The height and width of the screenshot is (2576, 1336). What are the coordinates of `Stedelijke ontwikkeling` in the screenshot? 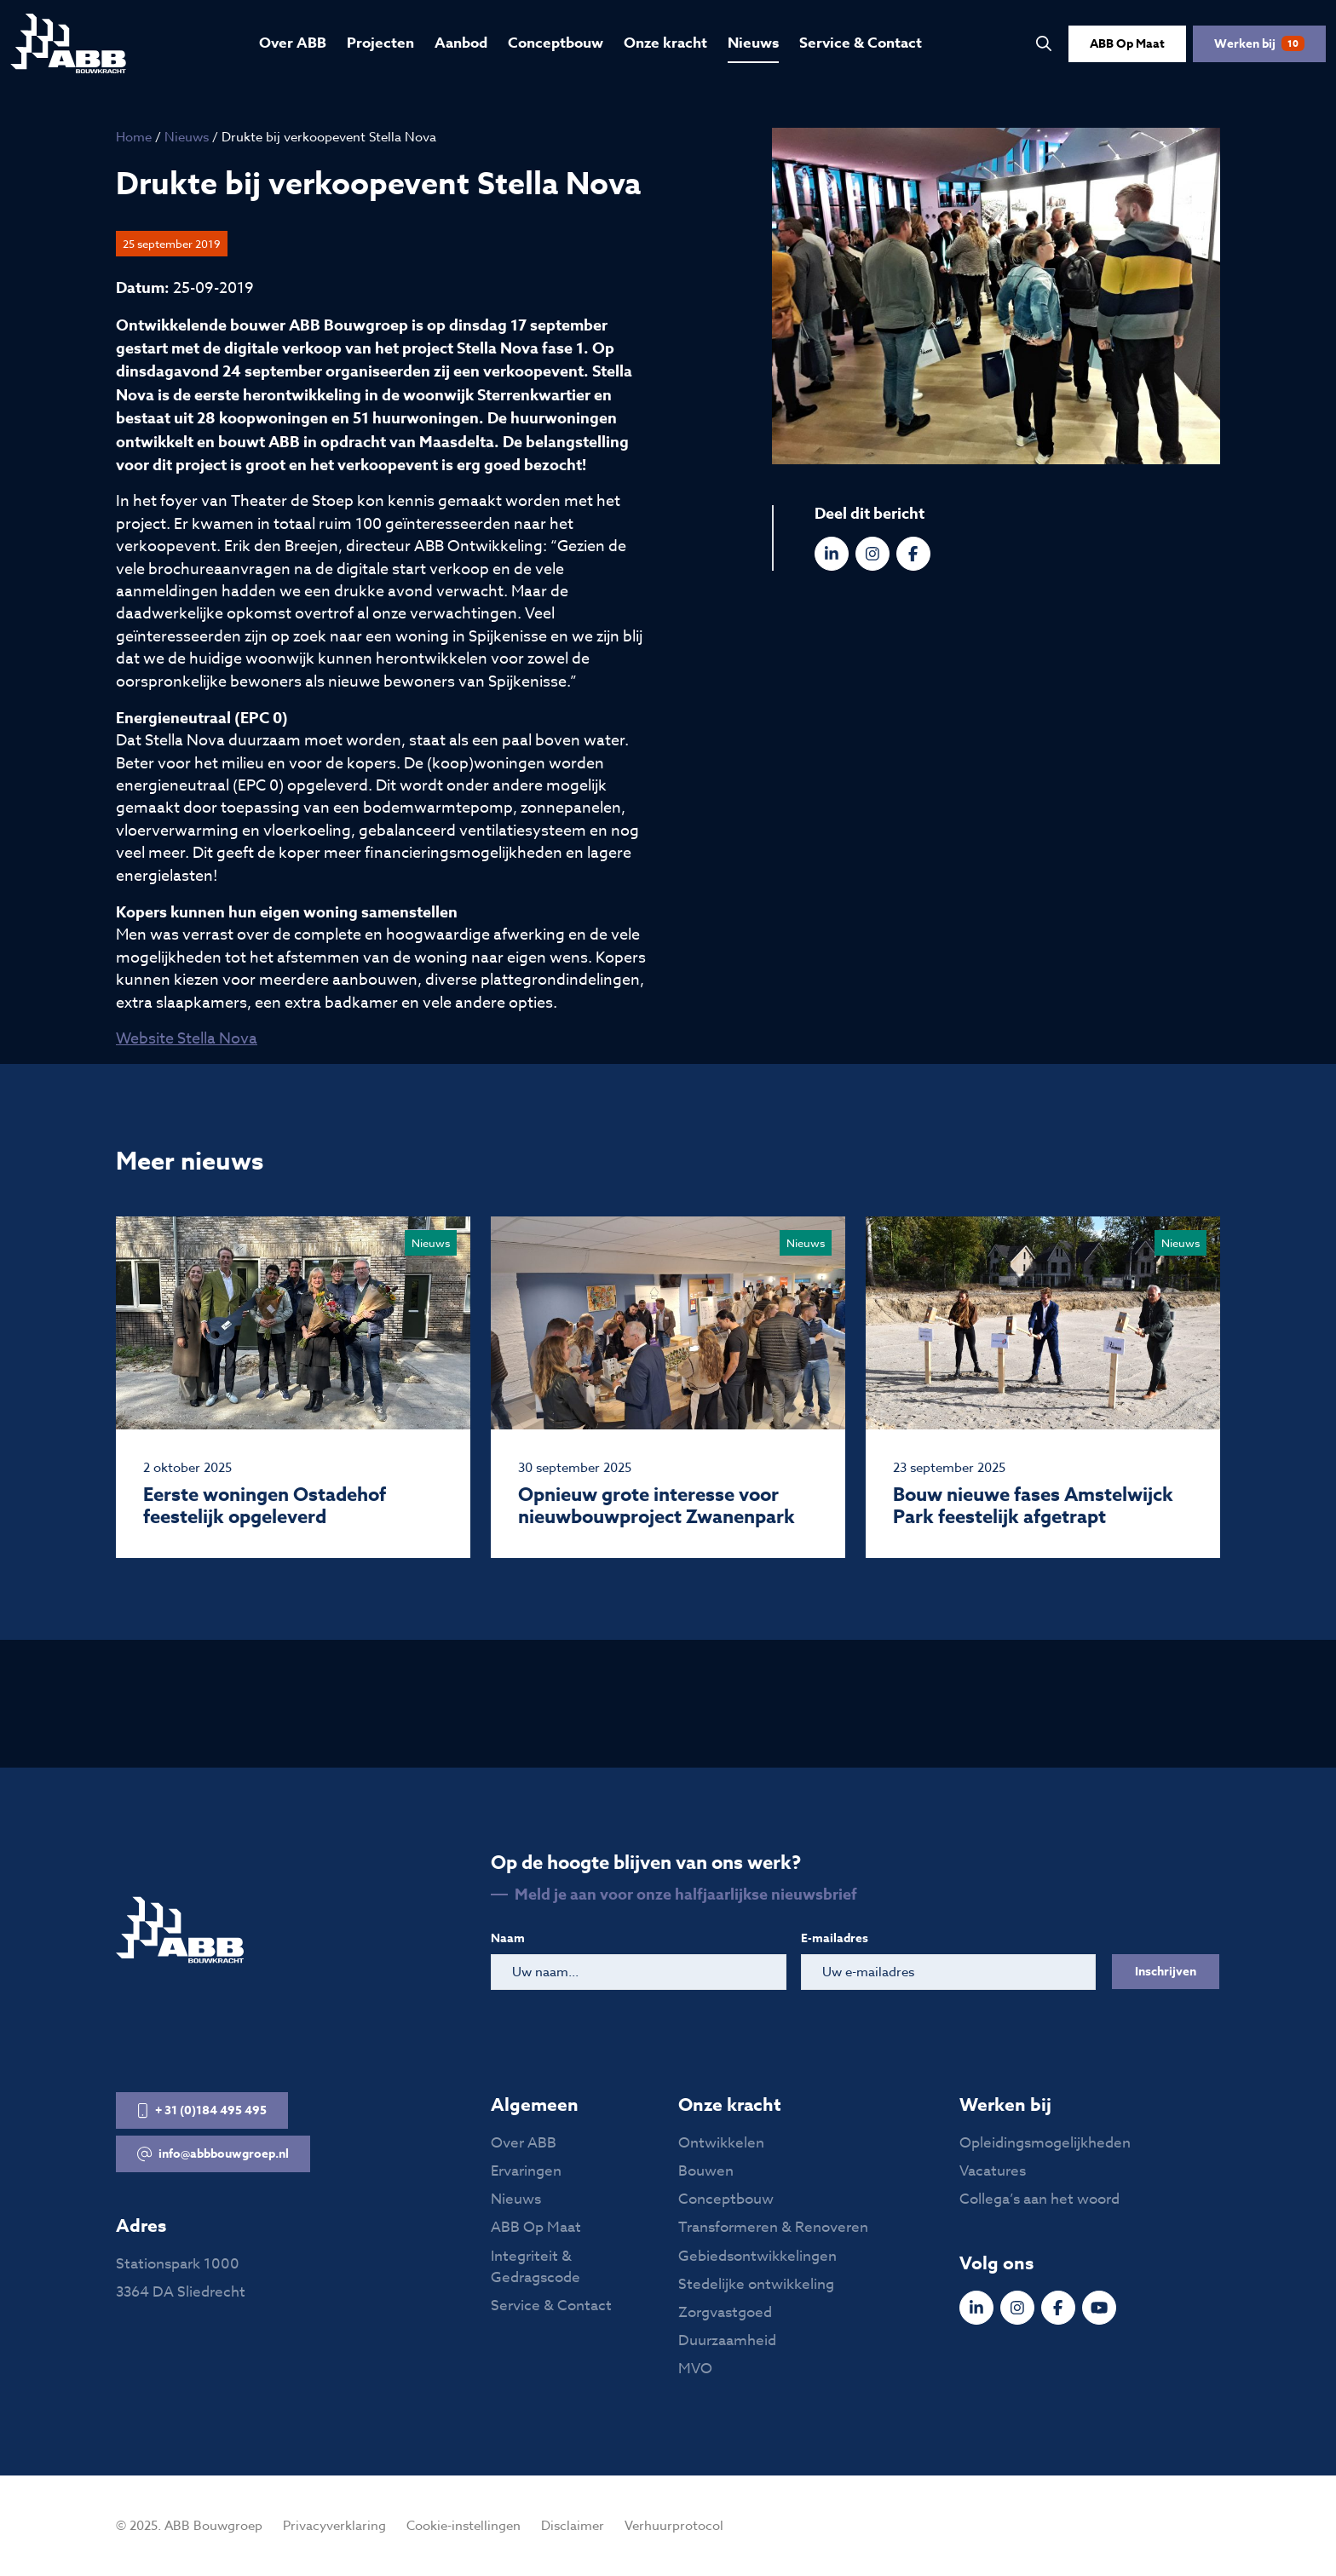 It's located at (756, 2284).